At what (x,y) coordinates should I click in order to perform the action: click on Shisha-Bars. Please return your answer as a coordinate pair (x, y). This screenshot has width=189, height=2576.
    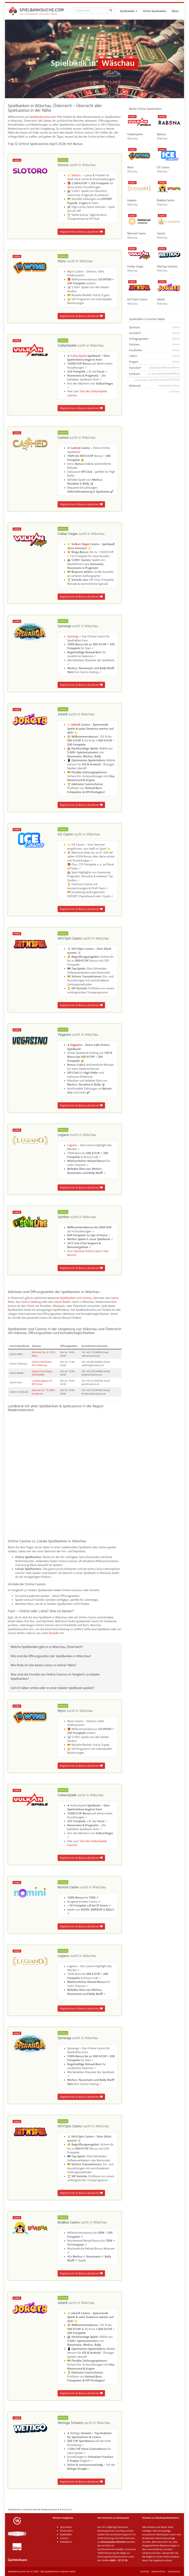
    Looking at the image, I should click on (66, 2530).